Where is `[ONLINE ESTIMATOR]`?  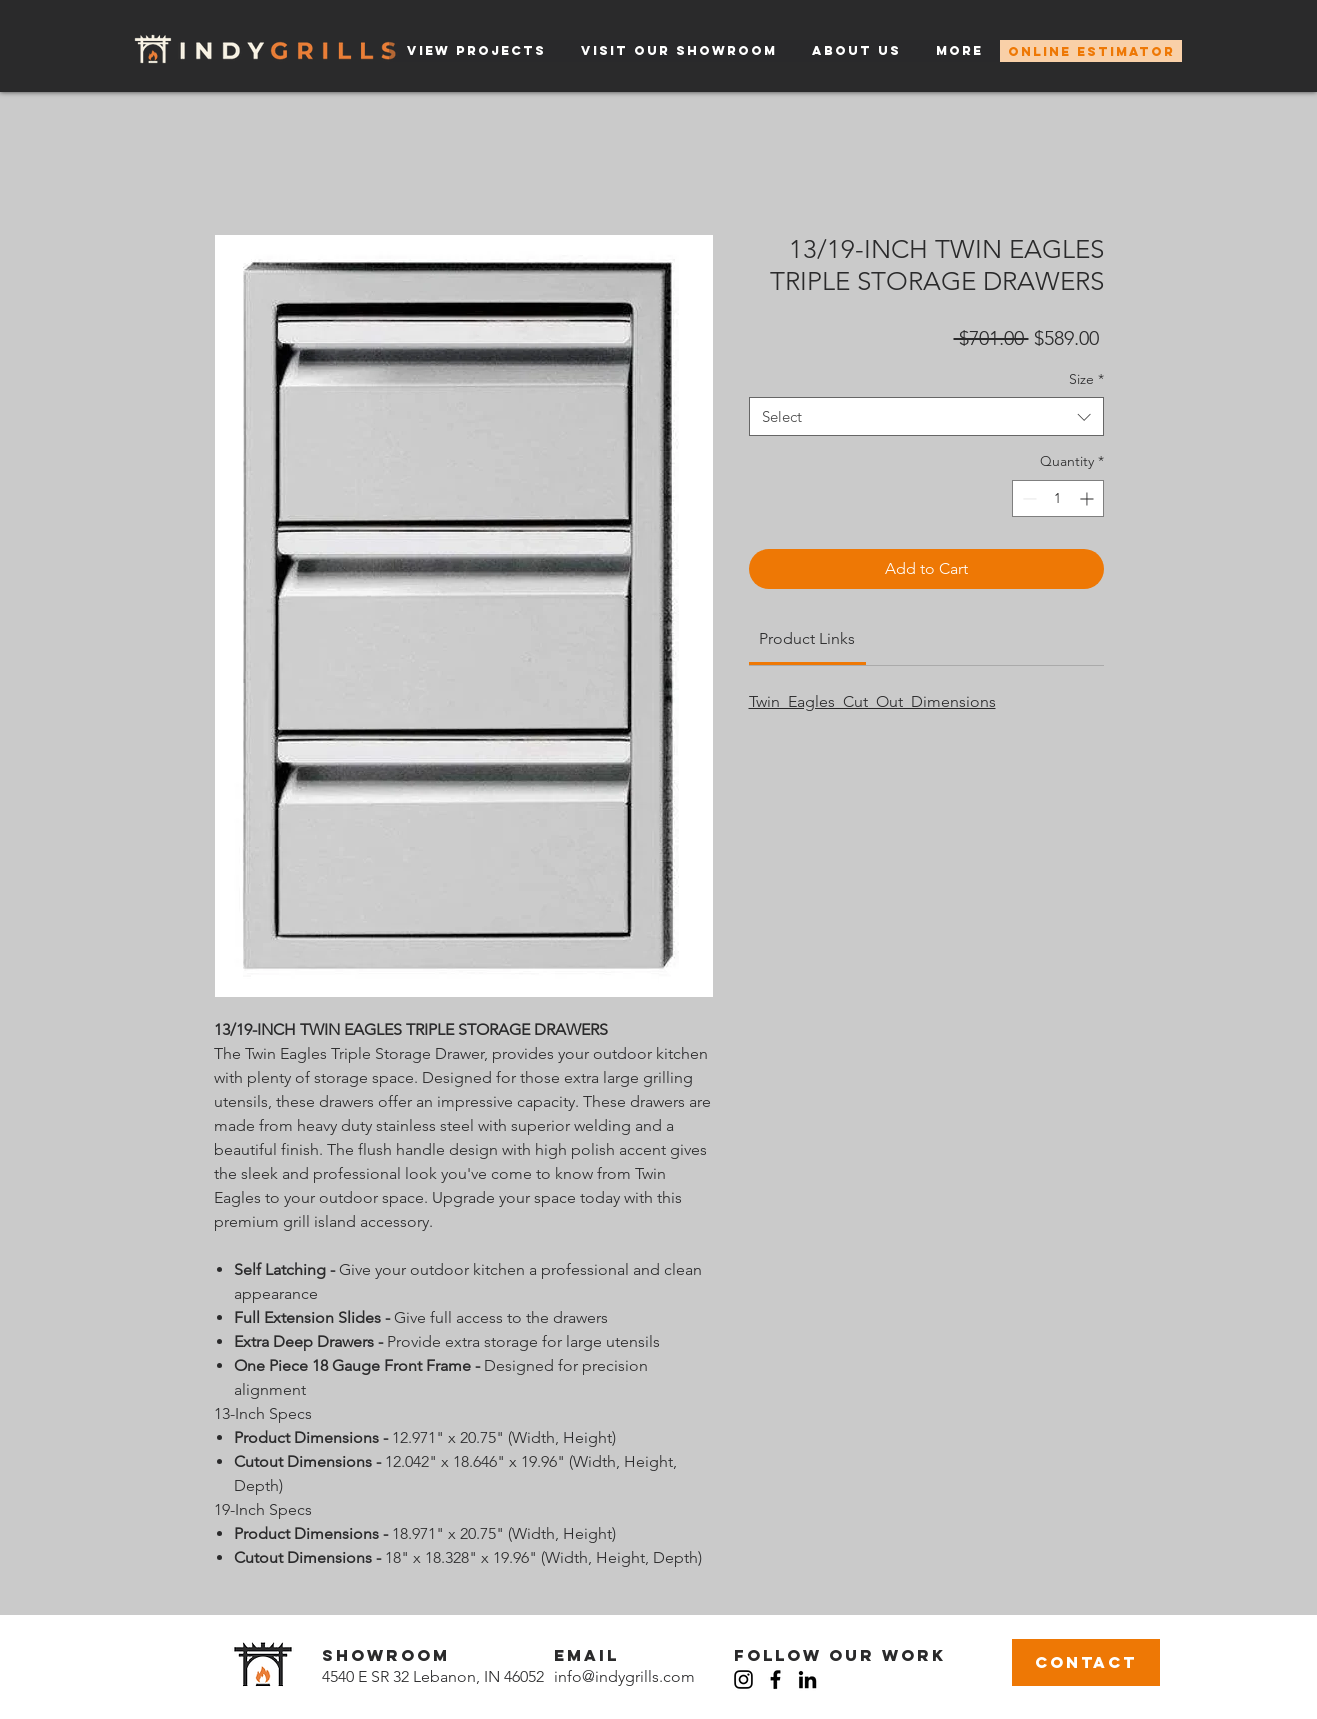 [ONLINE ESTIMATOR] is located at coordinates (1091, 51).